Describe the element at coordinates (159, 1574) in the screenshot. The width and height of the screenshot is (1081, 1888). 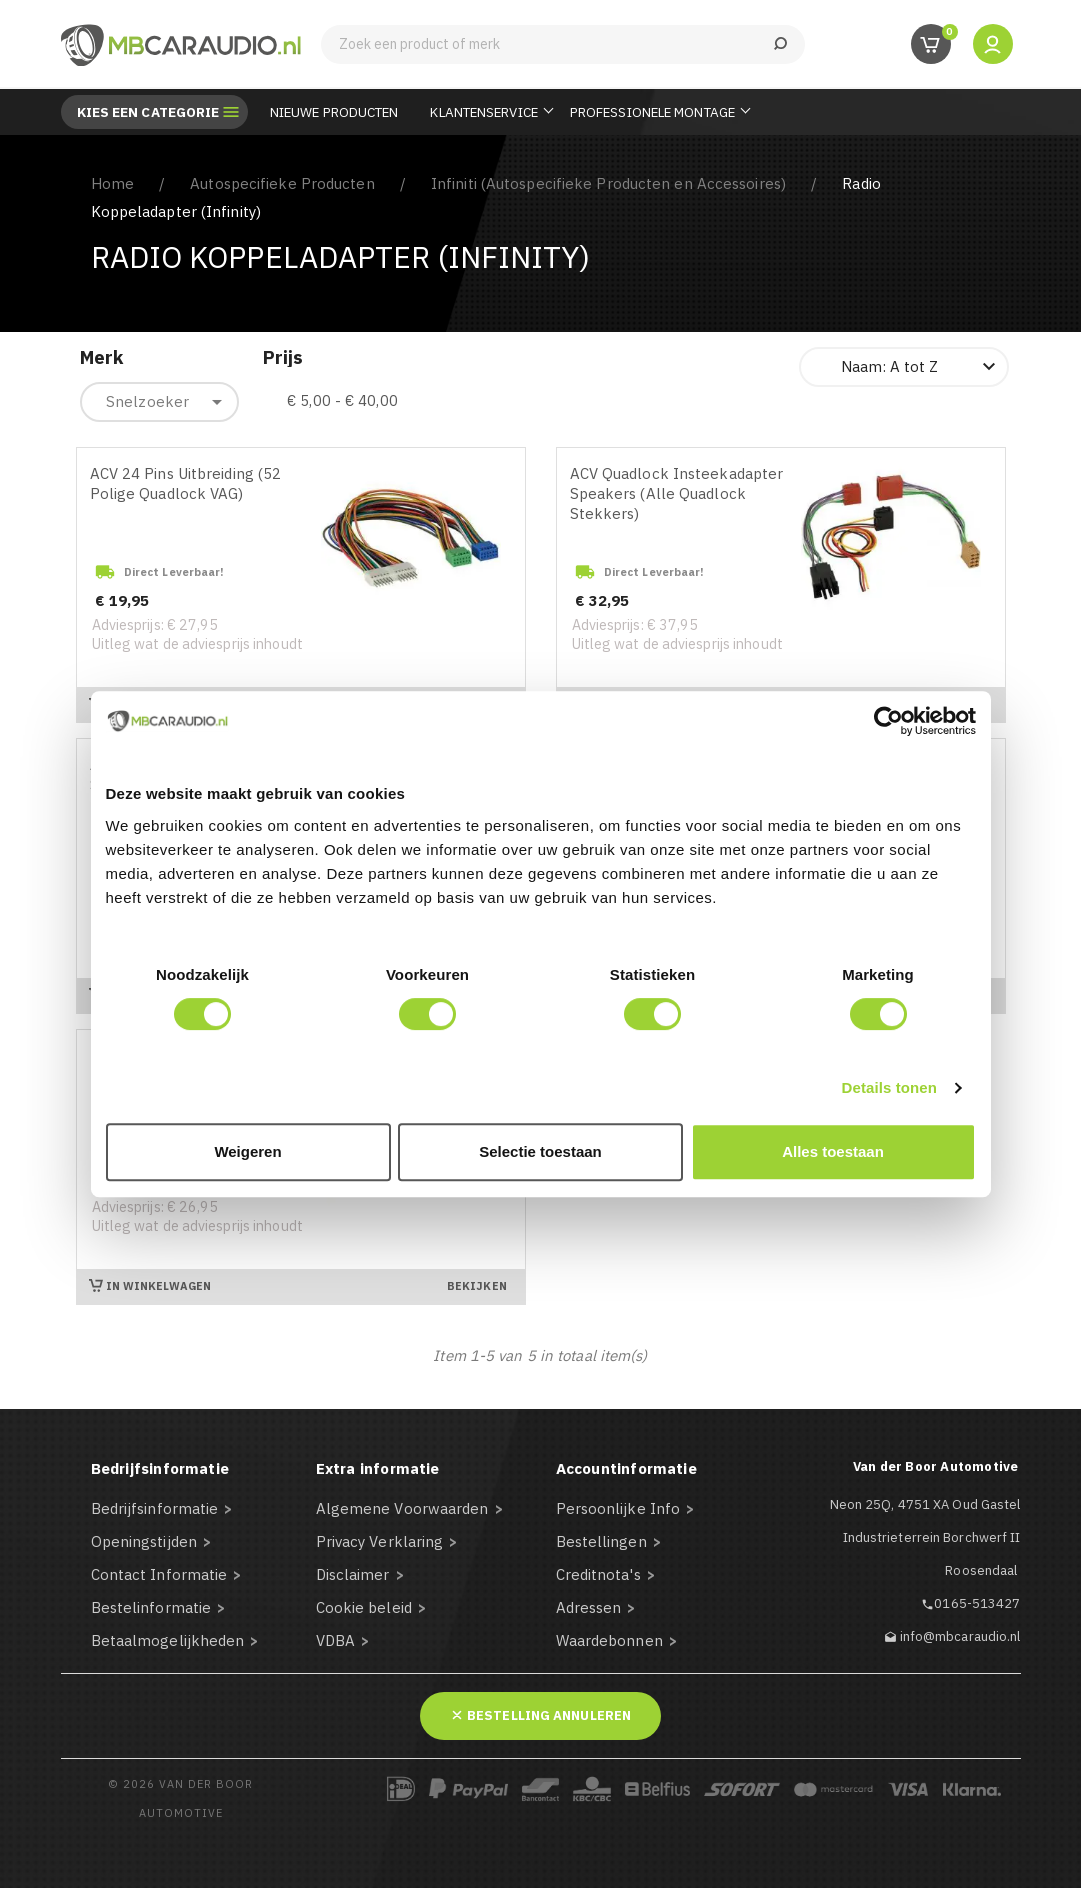
I see `Contact Informatie` at that location.